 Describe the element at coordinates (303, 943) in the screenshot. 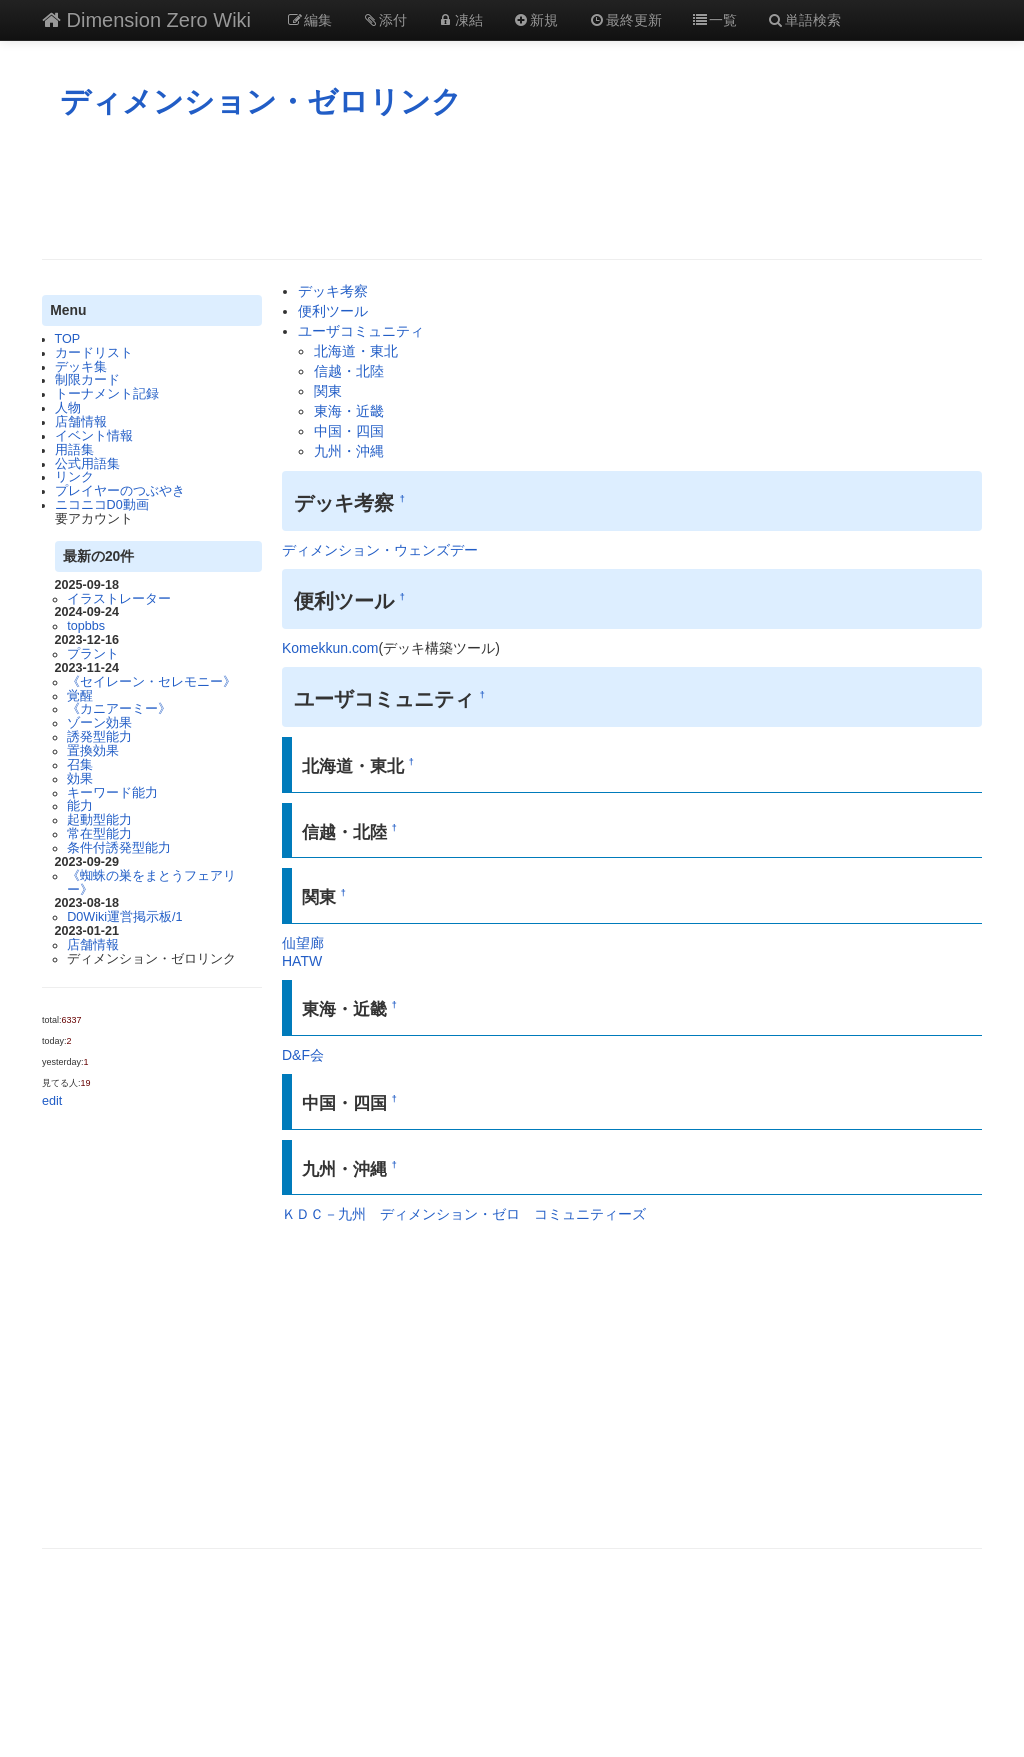

I see `仙望廊` at that location.